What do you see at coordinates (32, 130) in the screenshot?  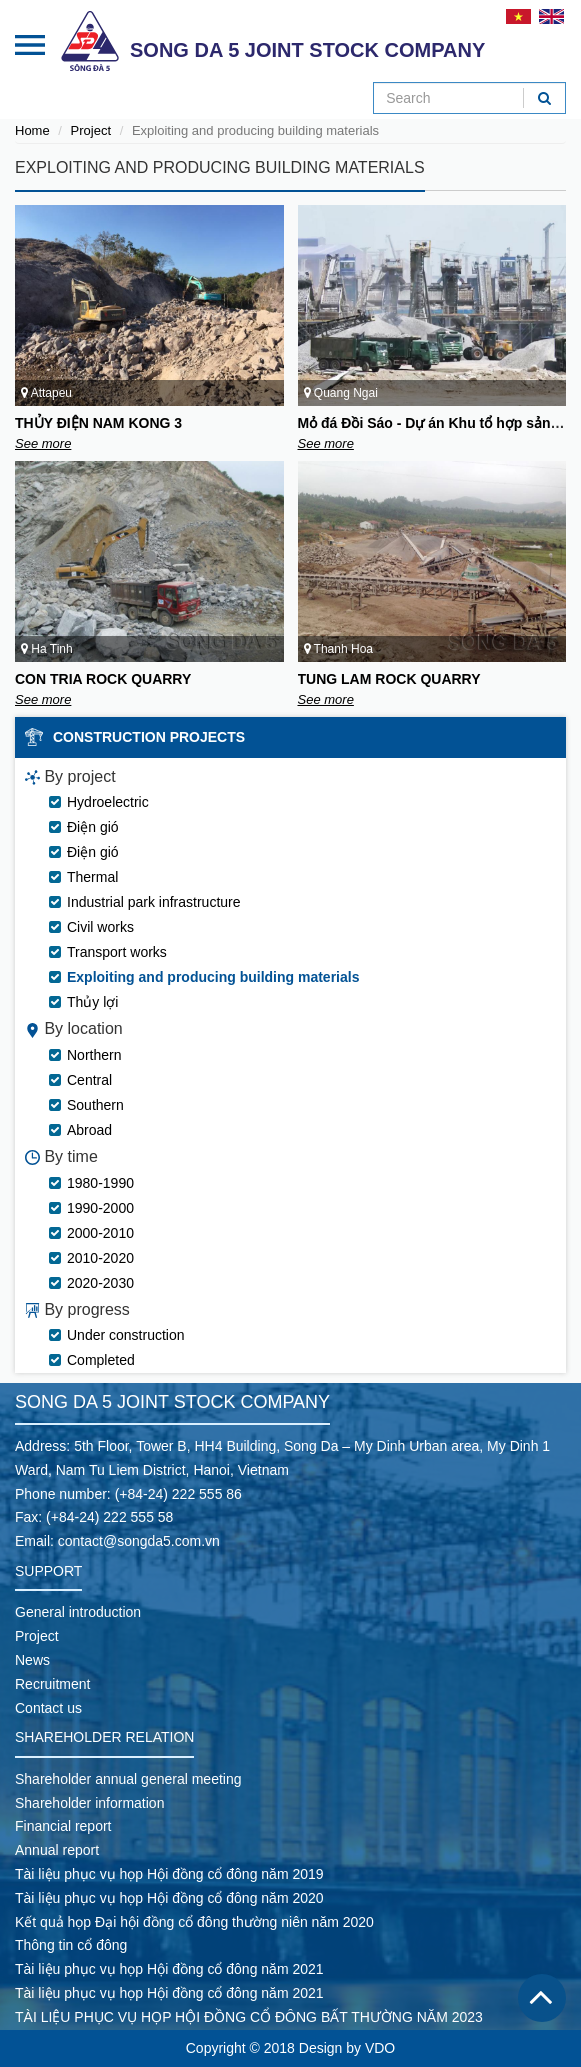 I see `Home` at bounding box center [32, 130].